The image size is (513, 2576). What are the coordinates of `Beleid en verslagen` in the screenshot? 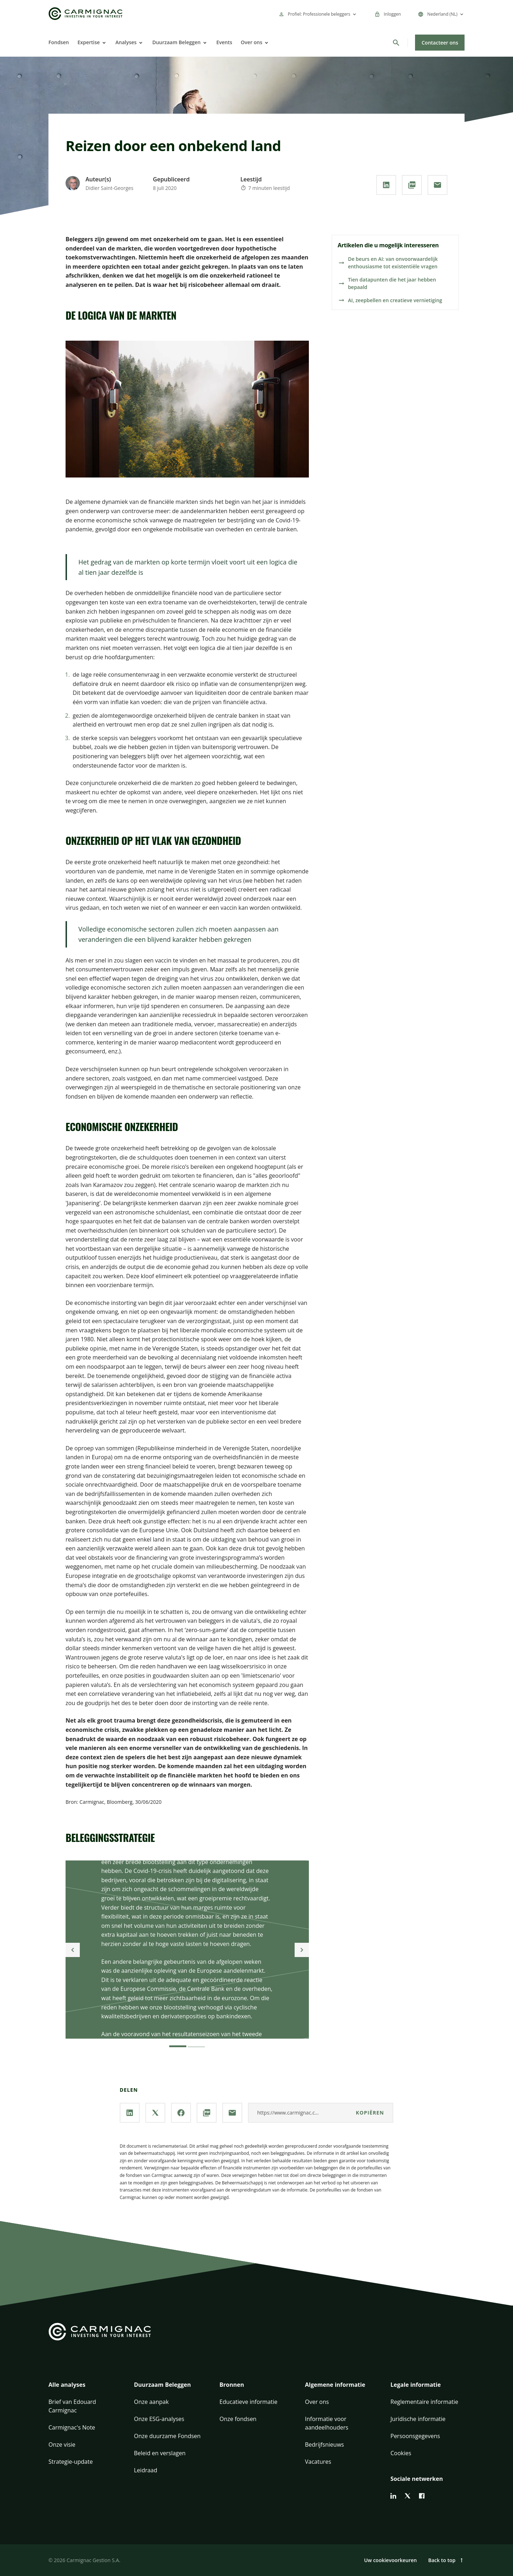 It's located at (160, 2453).